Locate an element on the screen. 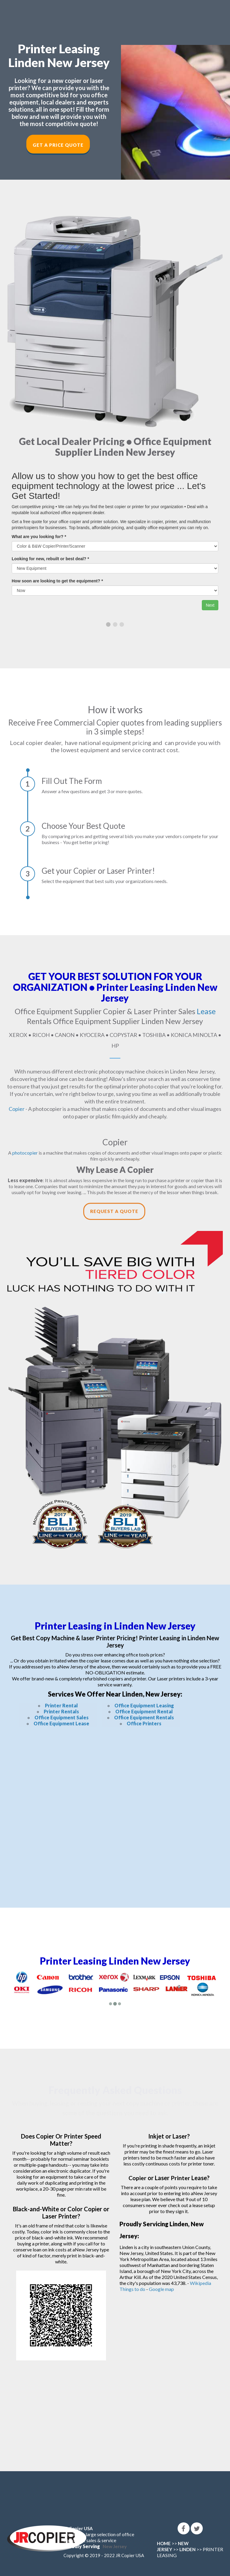 The width and height of the screenshot is (230, 2576). Office Equipment Lease is located at coordinates (61, 1723).